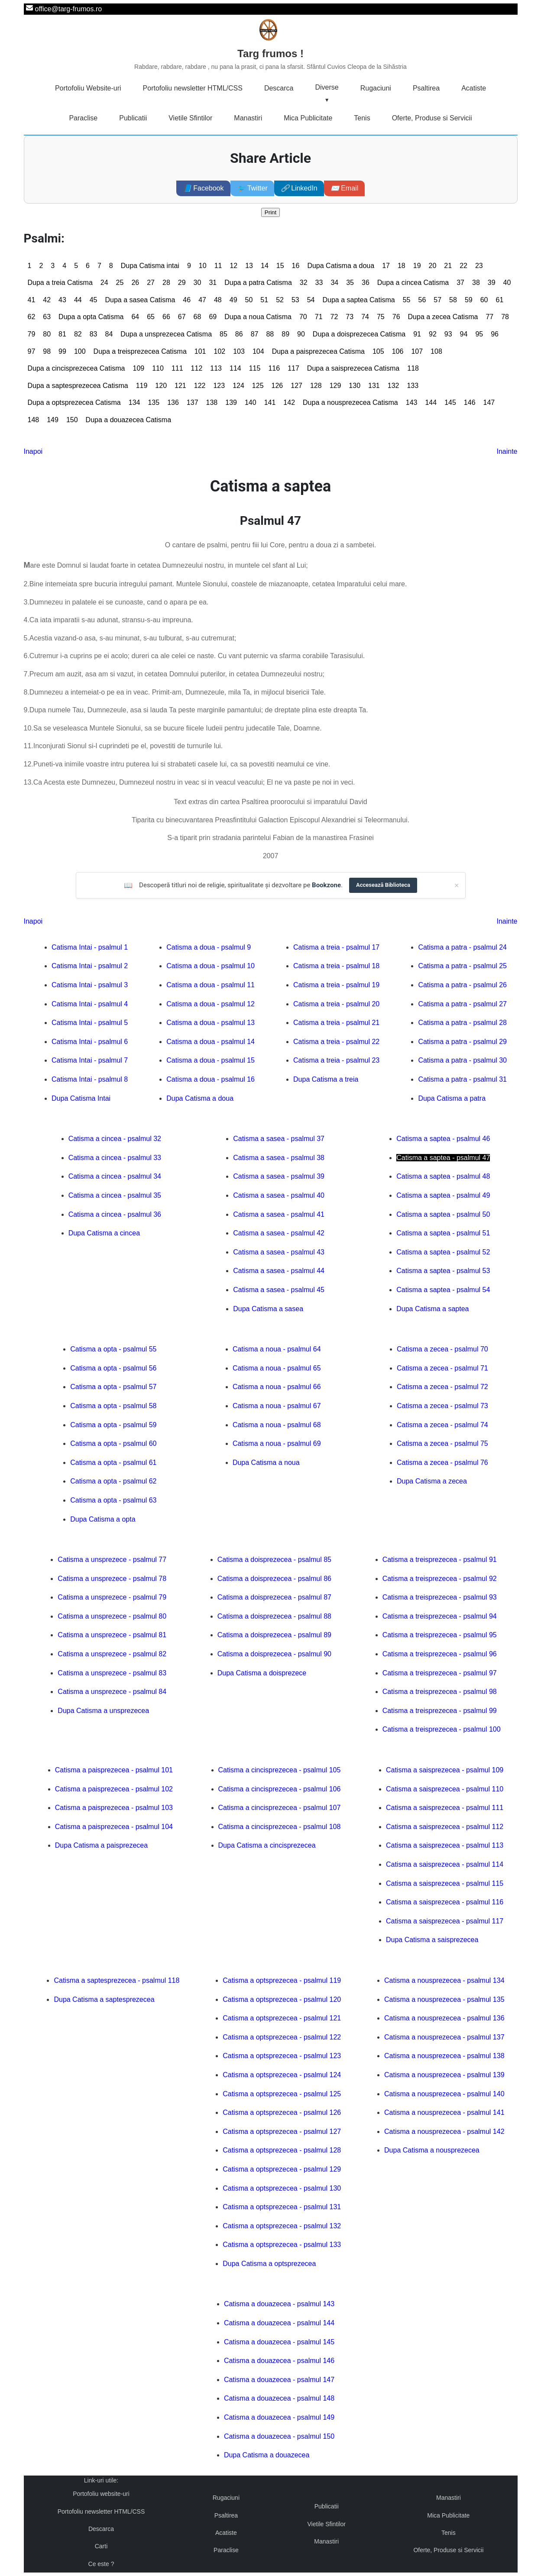  What do you see at coordinates (278, 1214) in the screenshot?
I see `Catisma a sasea - psalmul 41` at bounding box center [278, 1214].